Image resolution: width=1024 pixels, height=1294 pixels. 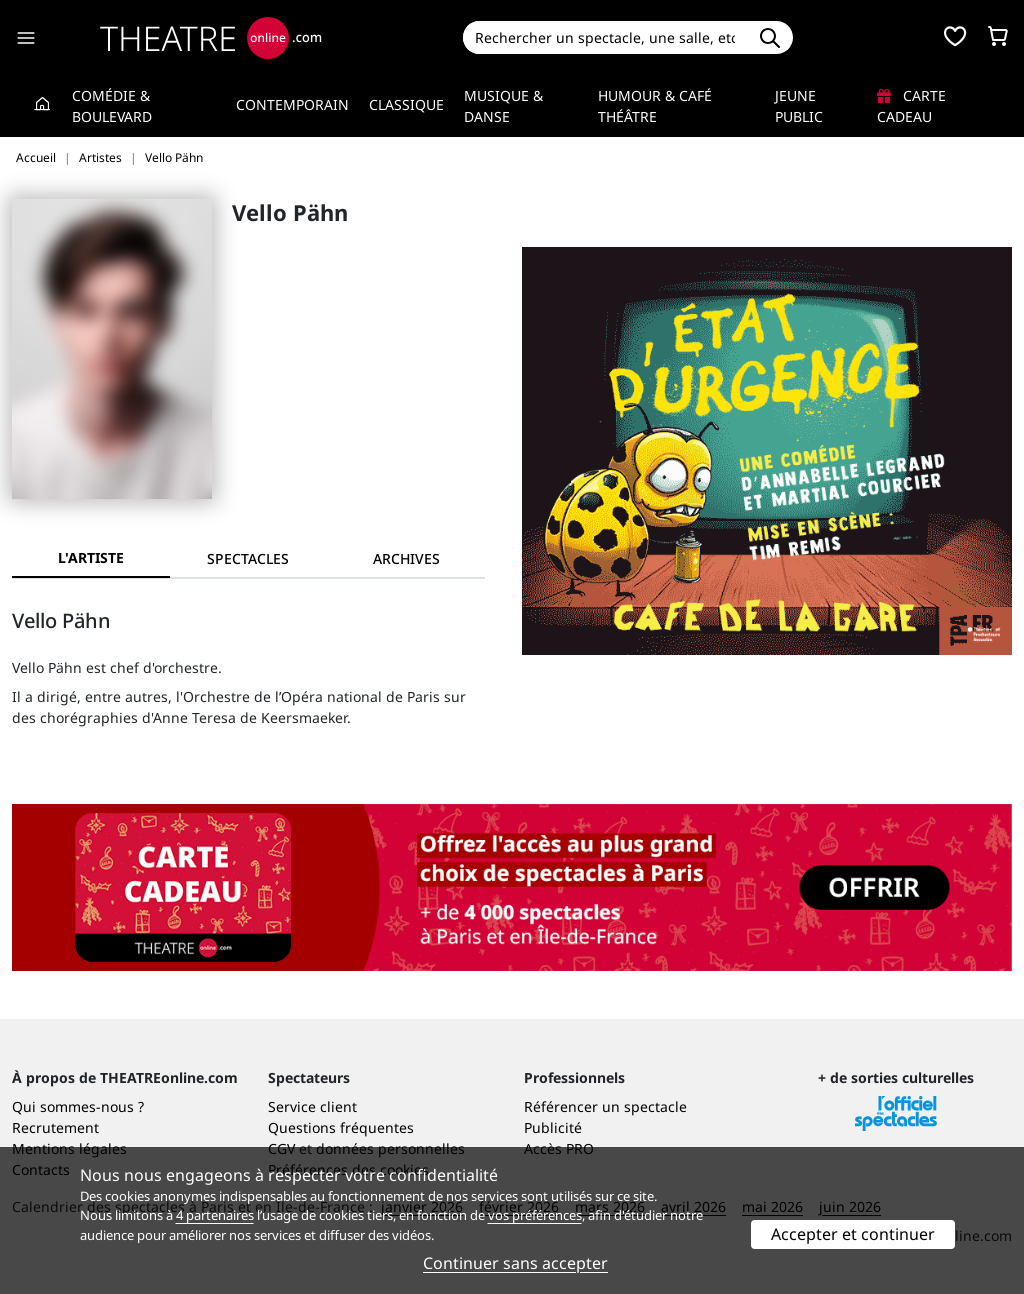 What do you see at coordinates (292, 104) in the screenshot?
I see `Contemporain` at bounding box center [292, 104].